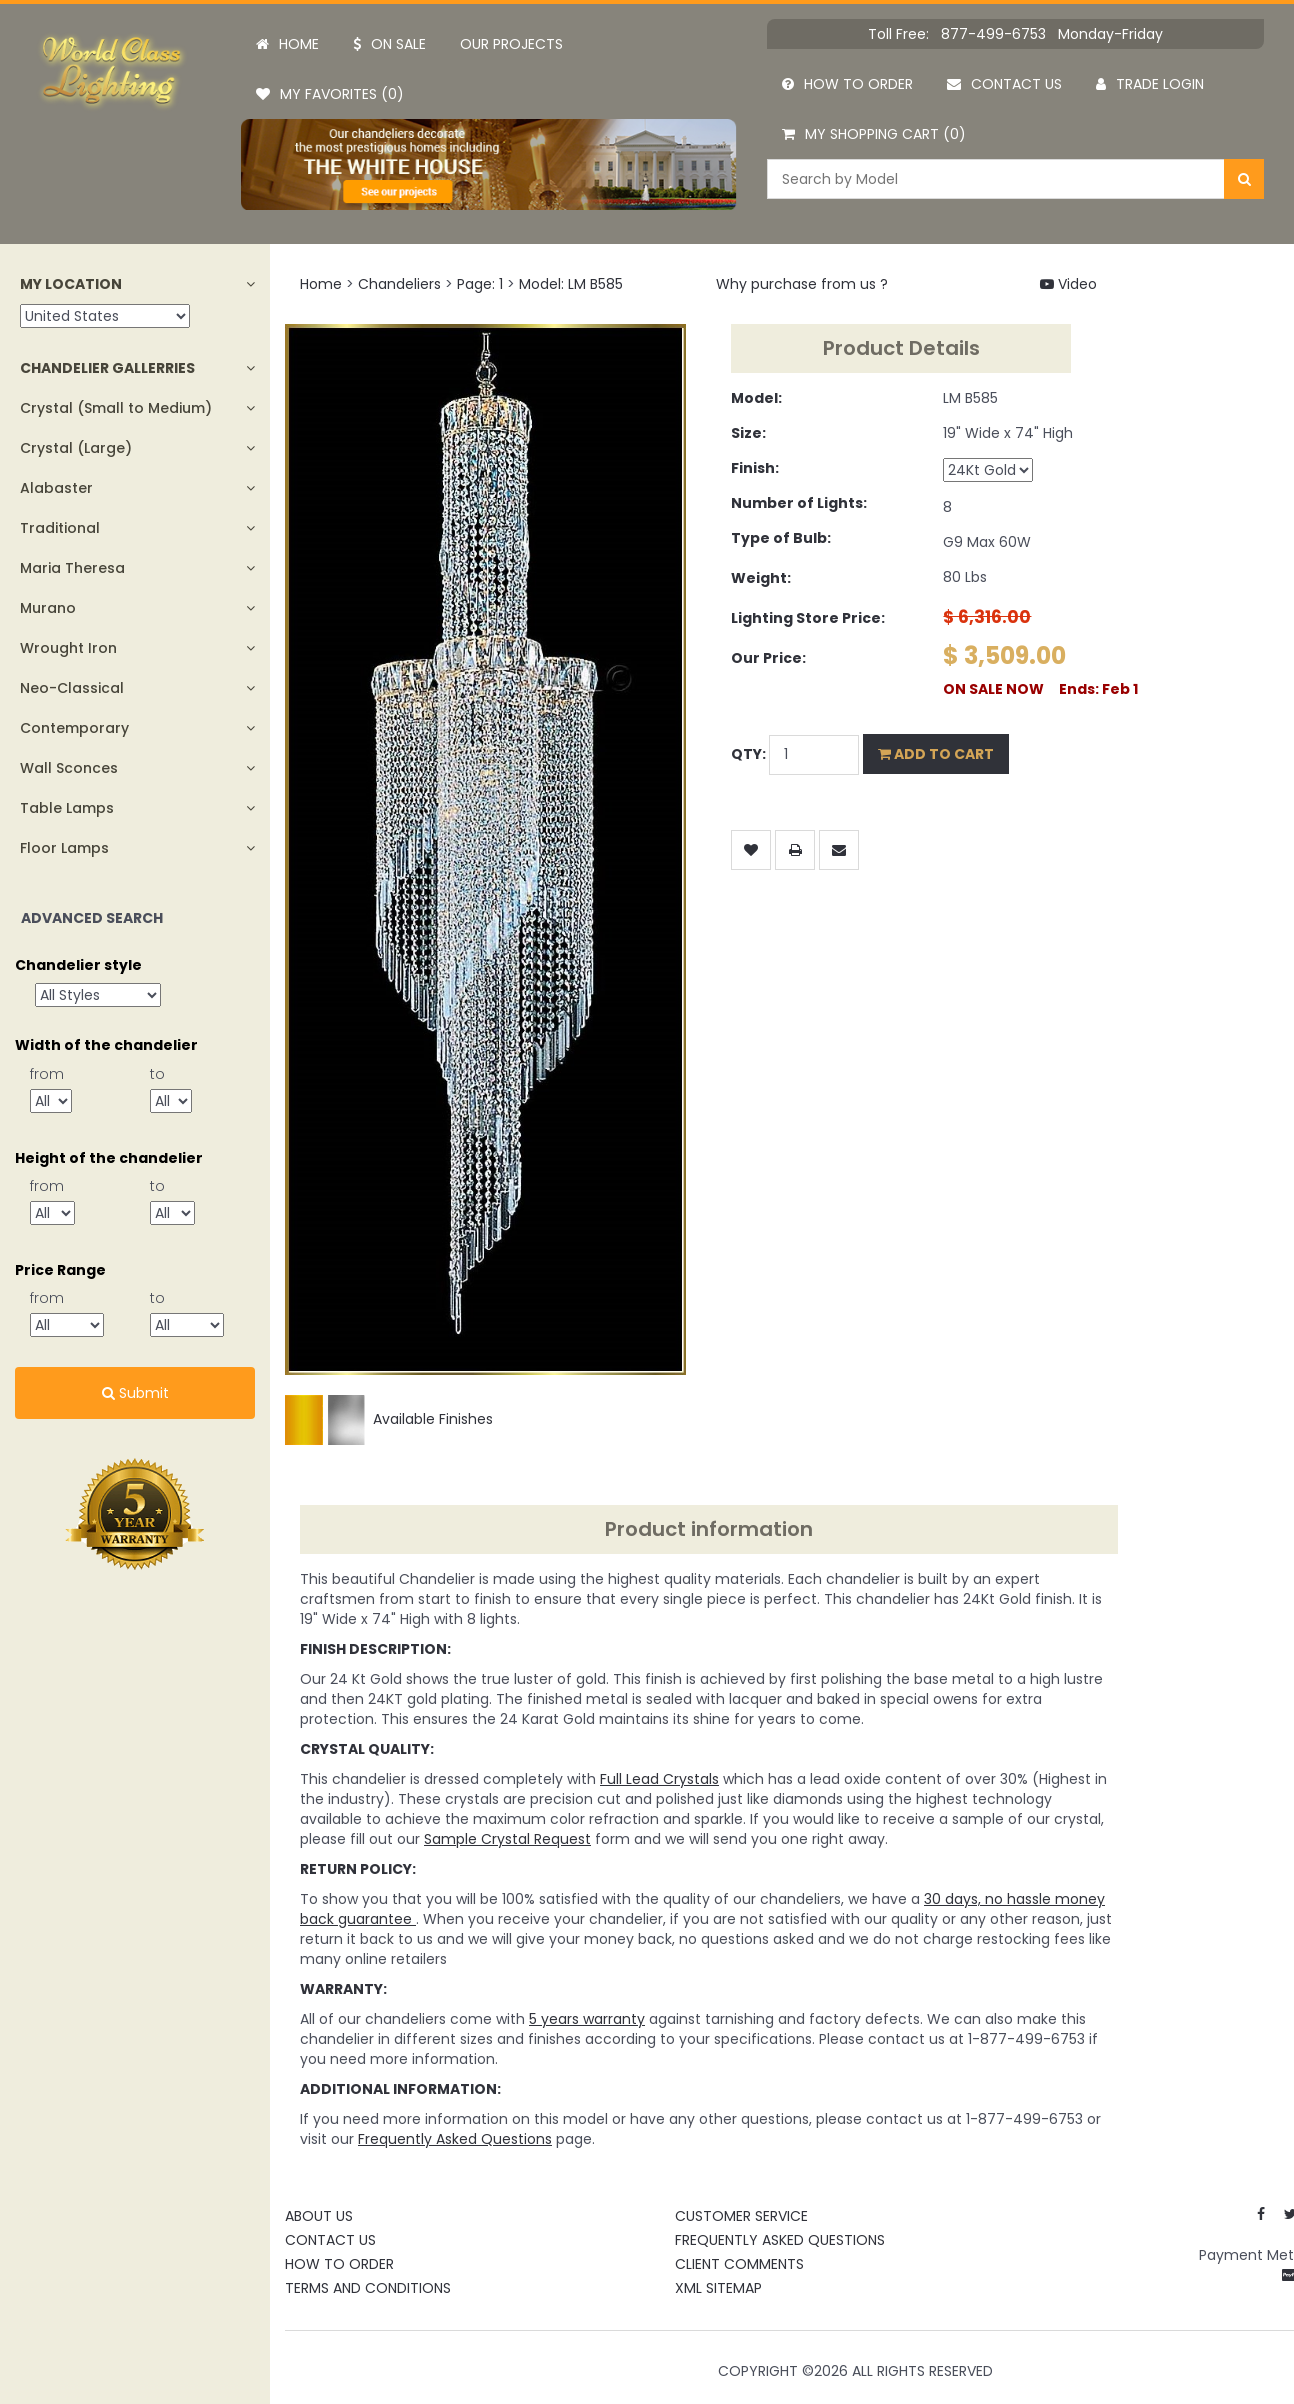 This screenshot has height=2404, width=1294. Describe the element at coordinates (116, 408) in the screenshot. I see `Crystal (Small to Medium)` at that location.